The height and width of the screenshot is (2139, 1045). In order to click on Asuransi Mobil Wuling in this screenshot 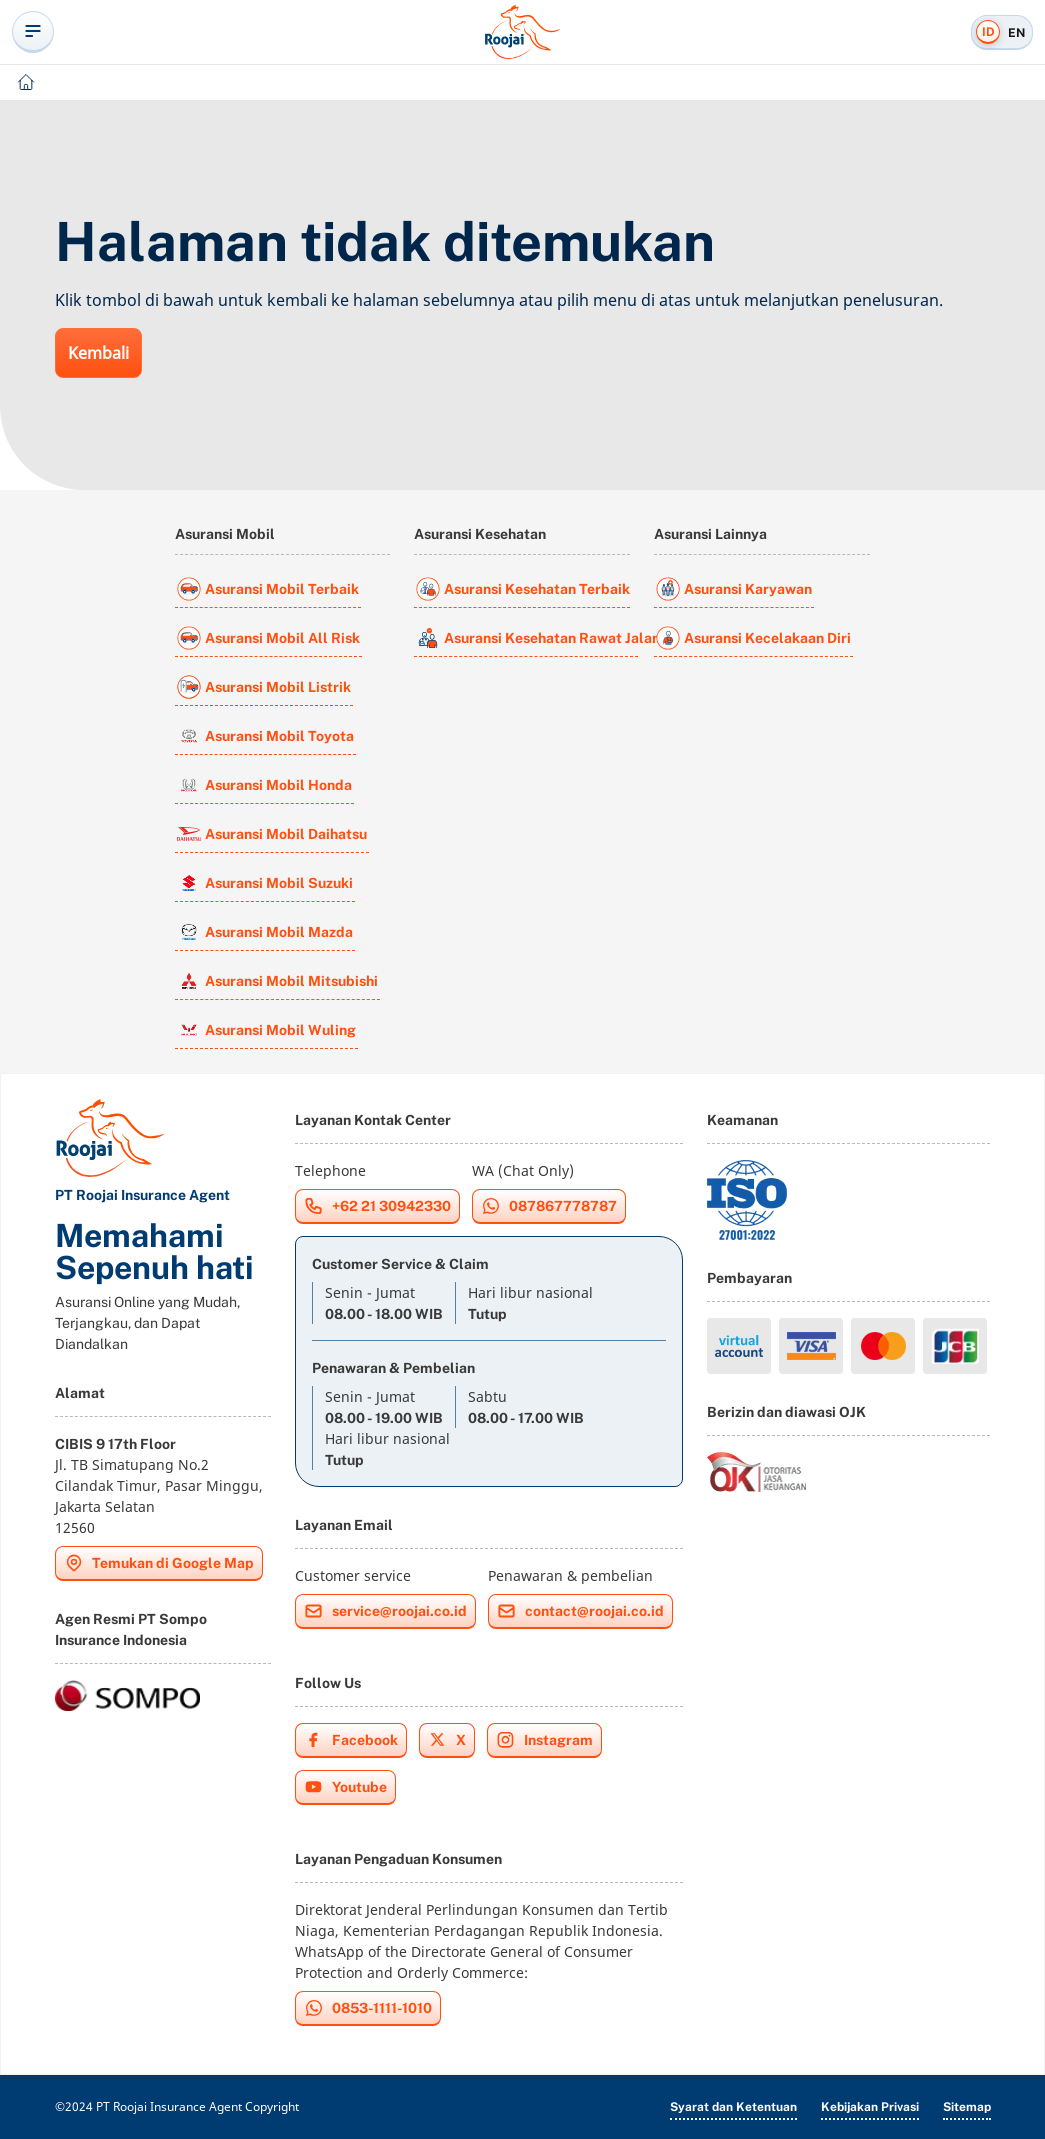, I will do `click(266, 1030)`.